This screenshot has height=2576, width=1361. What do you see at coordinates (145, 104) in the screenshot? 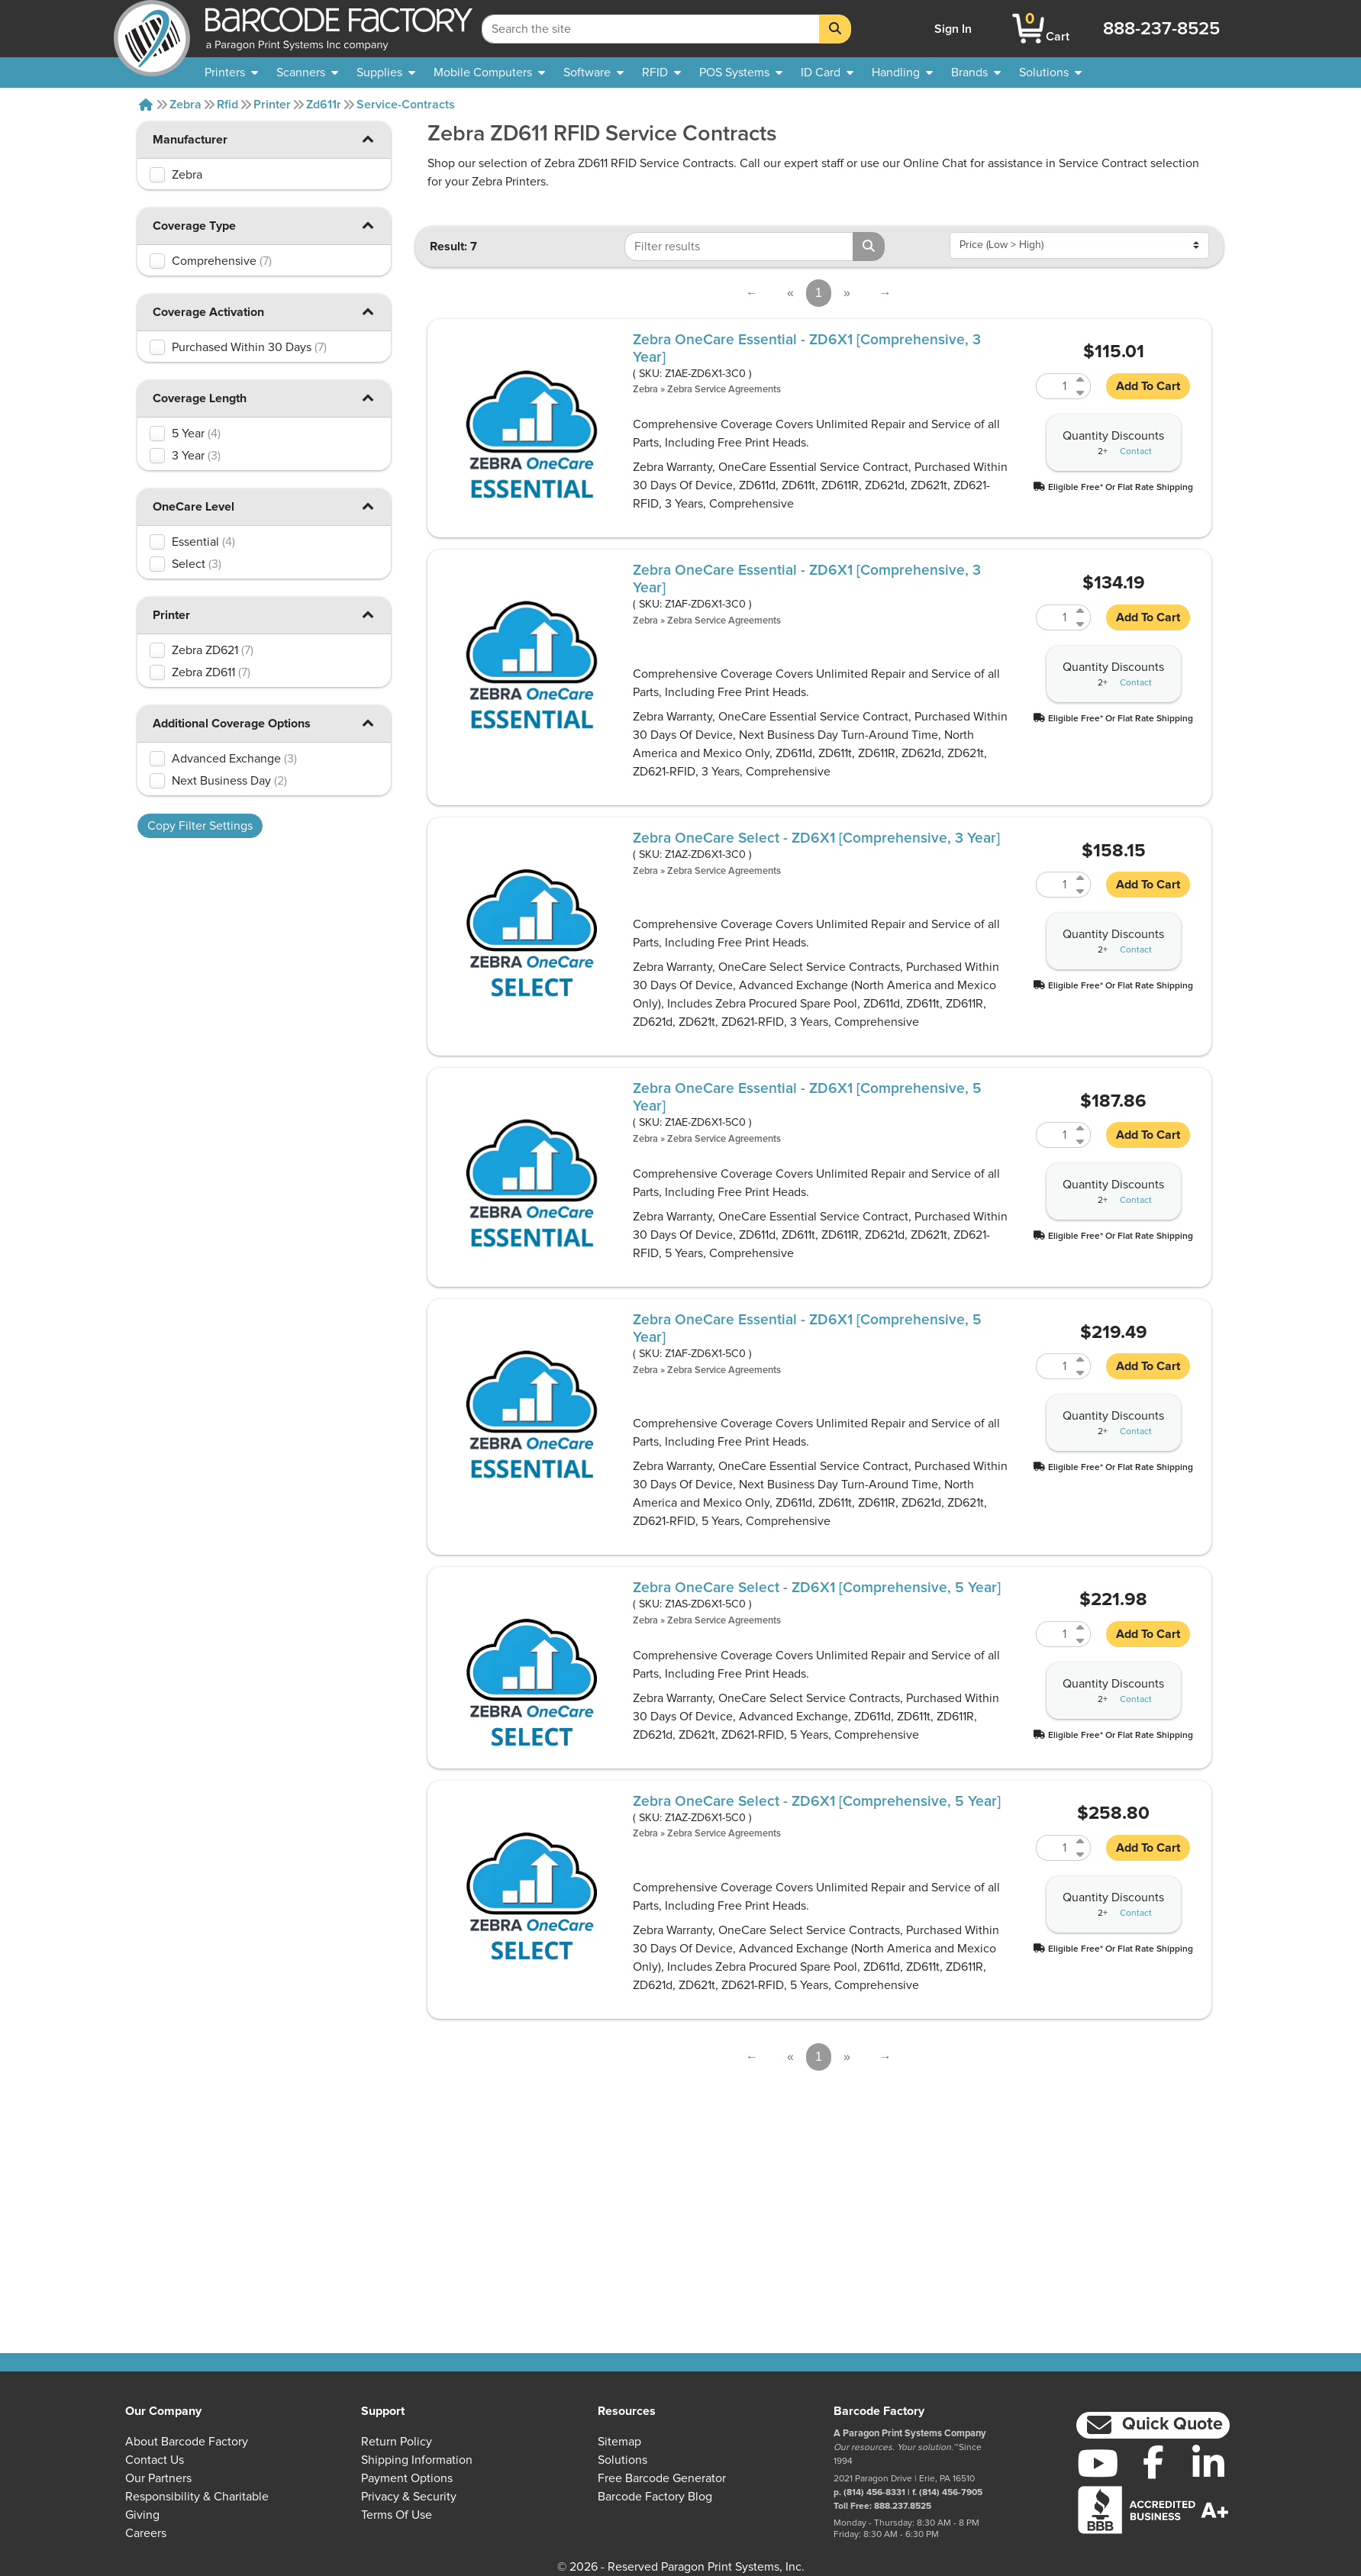
I see `[Home]` at bounding box center [145, 104].